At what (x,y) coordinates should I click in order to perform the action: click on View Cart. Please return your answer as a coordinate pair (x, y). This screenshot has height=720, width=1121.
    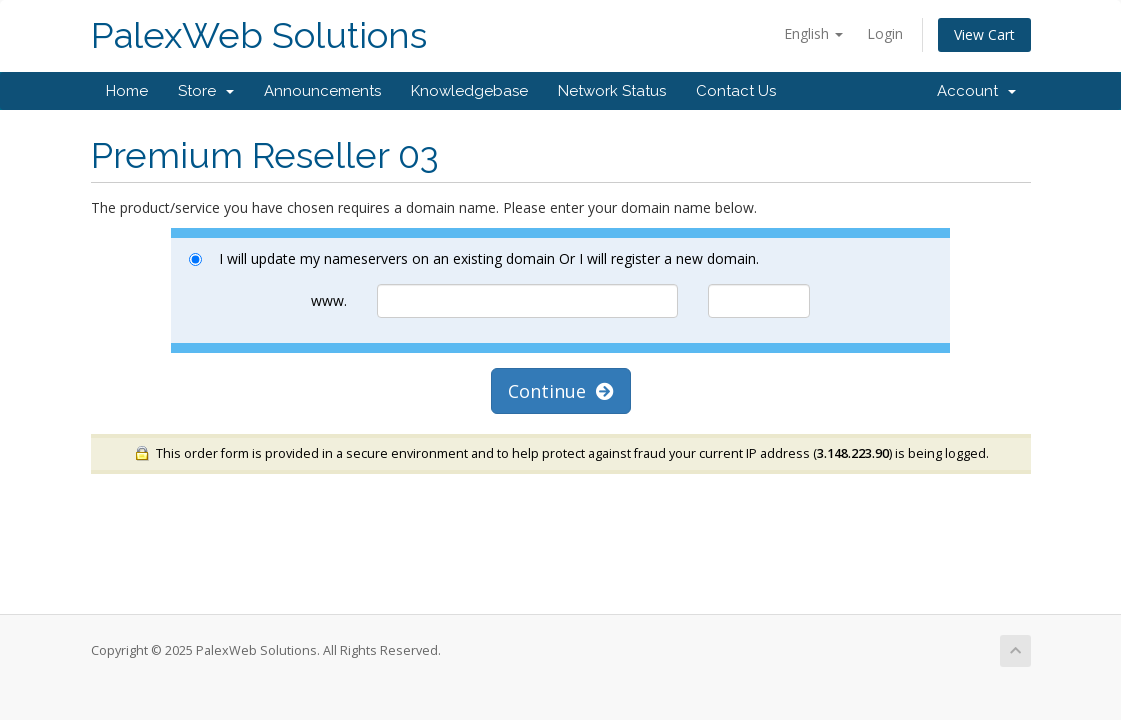
    Looking at the image, I should click on (984, 34).